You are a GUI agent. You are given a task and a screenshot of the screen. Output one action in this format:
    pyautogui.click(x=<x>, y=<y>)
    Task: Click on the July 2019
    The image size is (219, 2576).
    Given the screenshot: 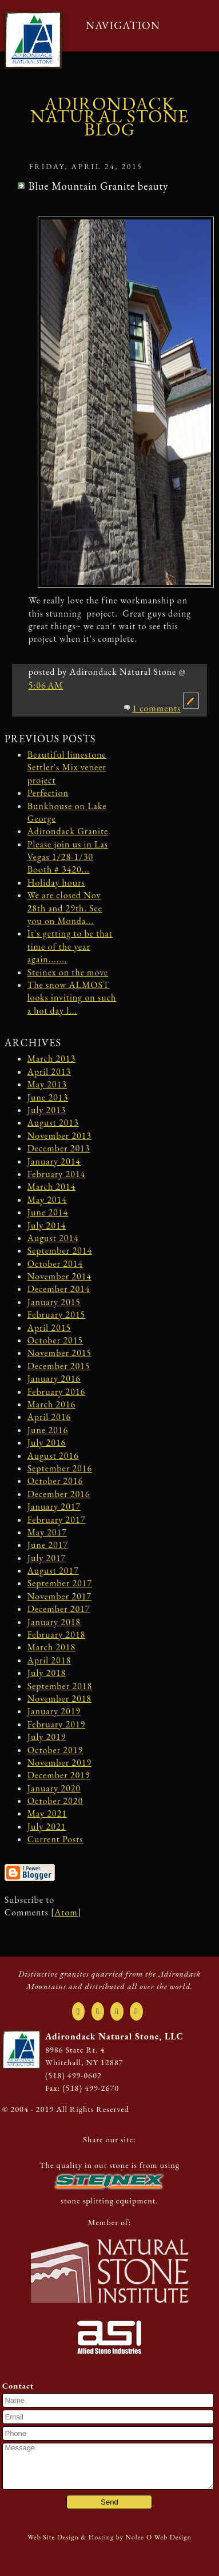 What is the action you would take?
    pyautogui.click(x=46, y=1737)
    